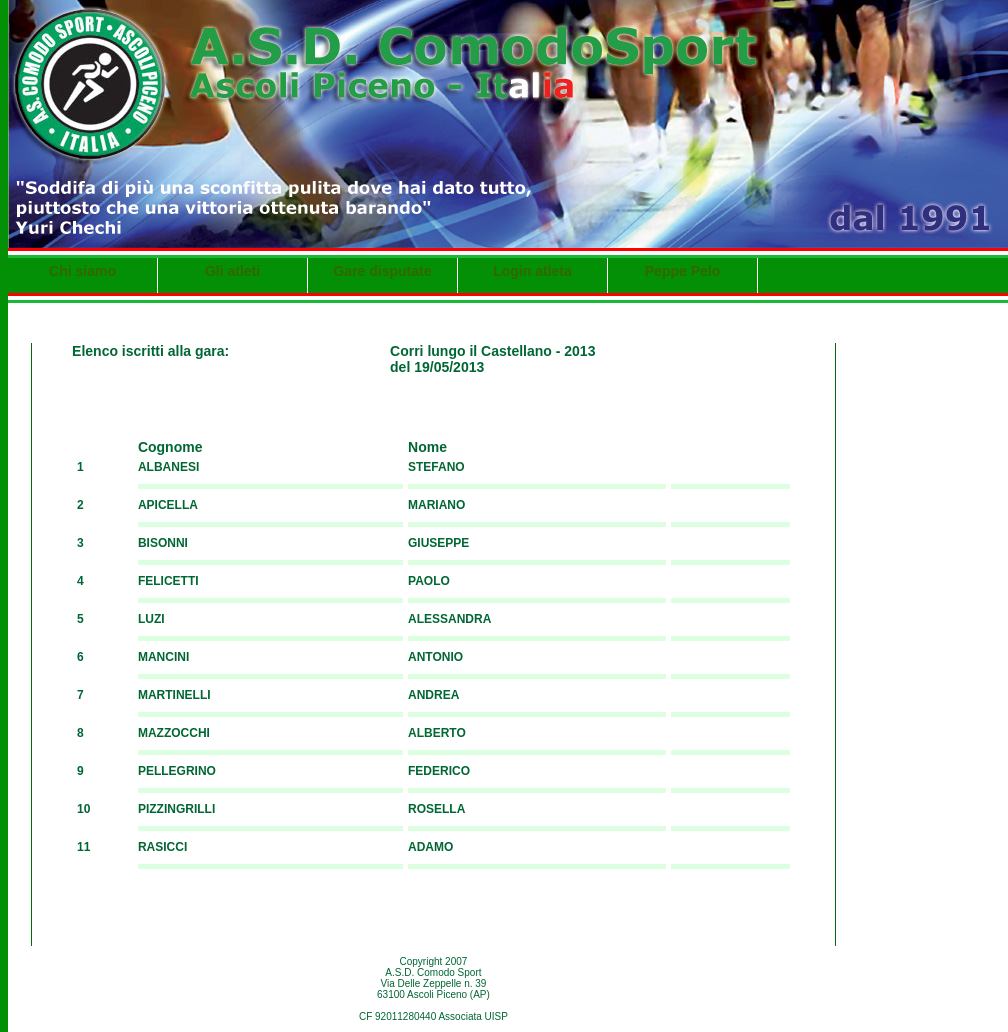  What do you see at coordinates (382, 271) in the screenshot?
I see `Gare disputate` at bounding box center [382, 271].